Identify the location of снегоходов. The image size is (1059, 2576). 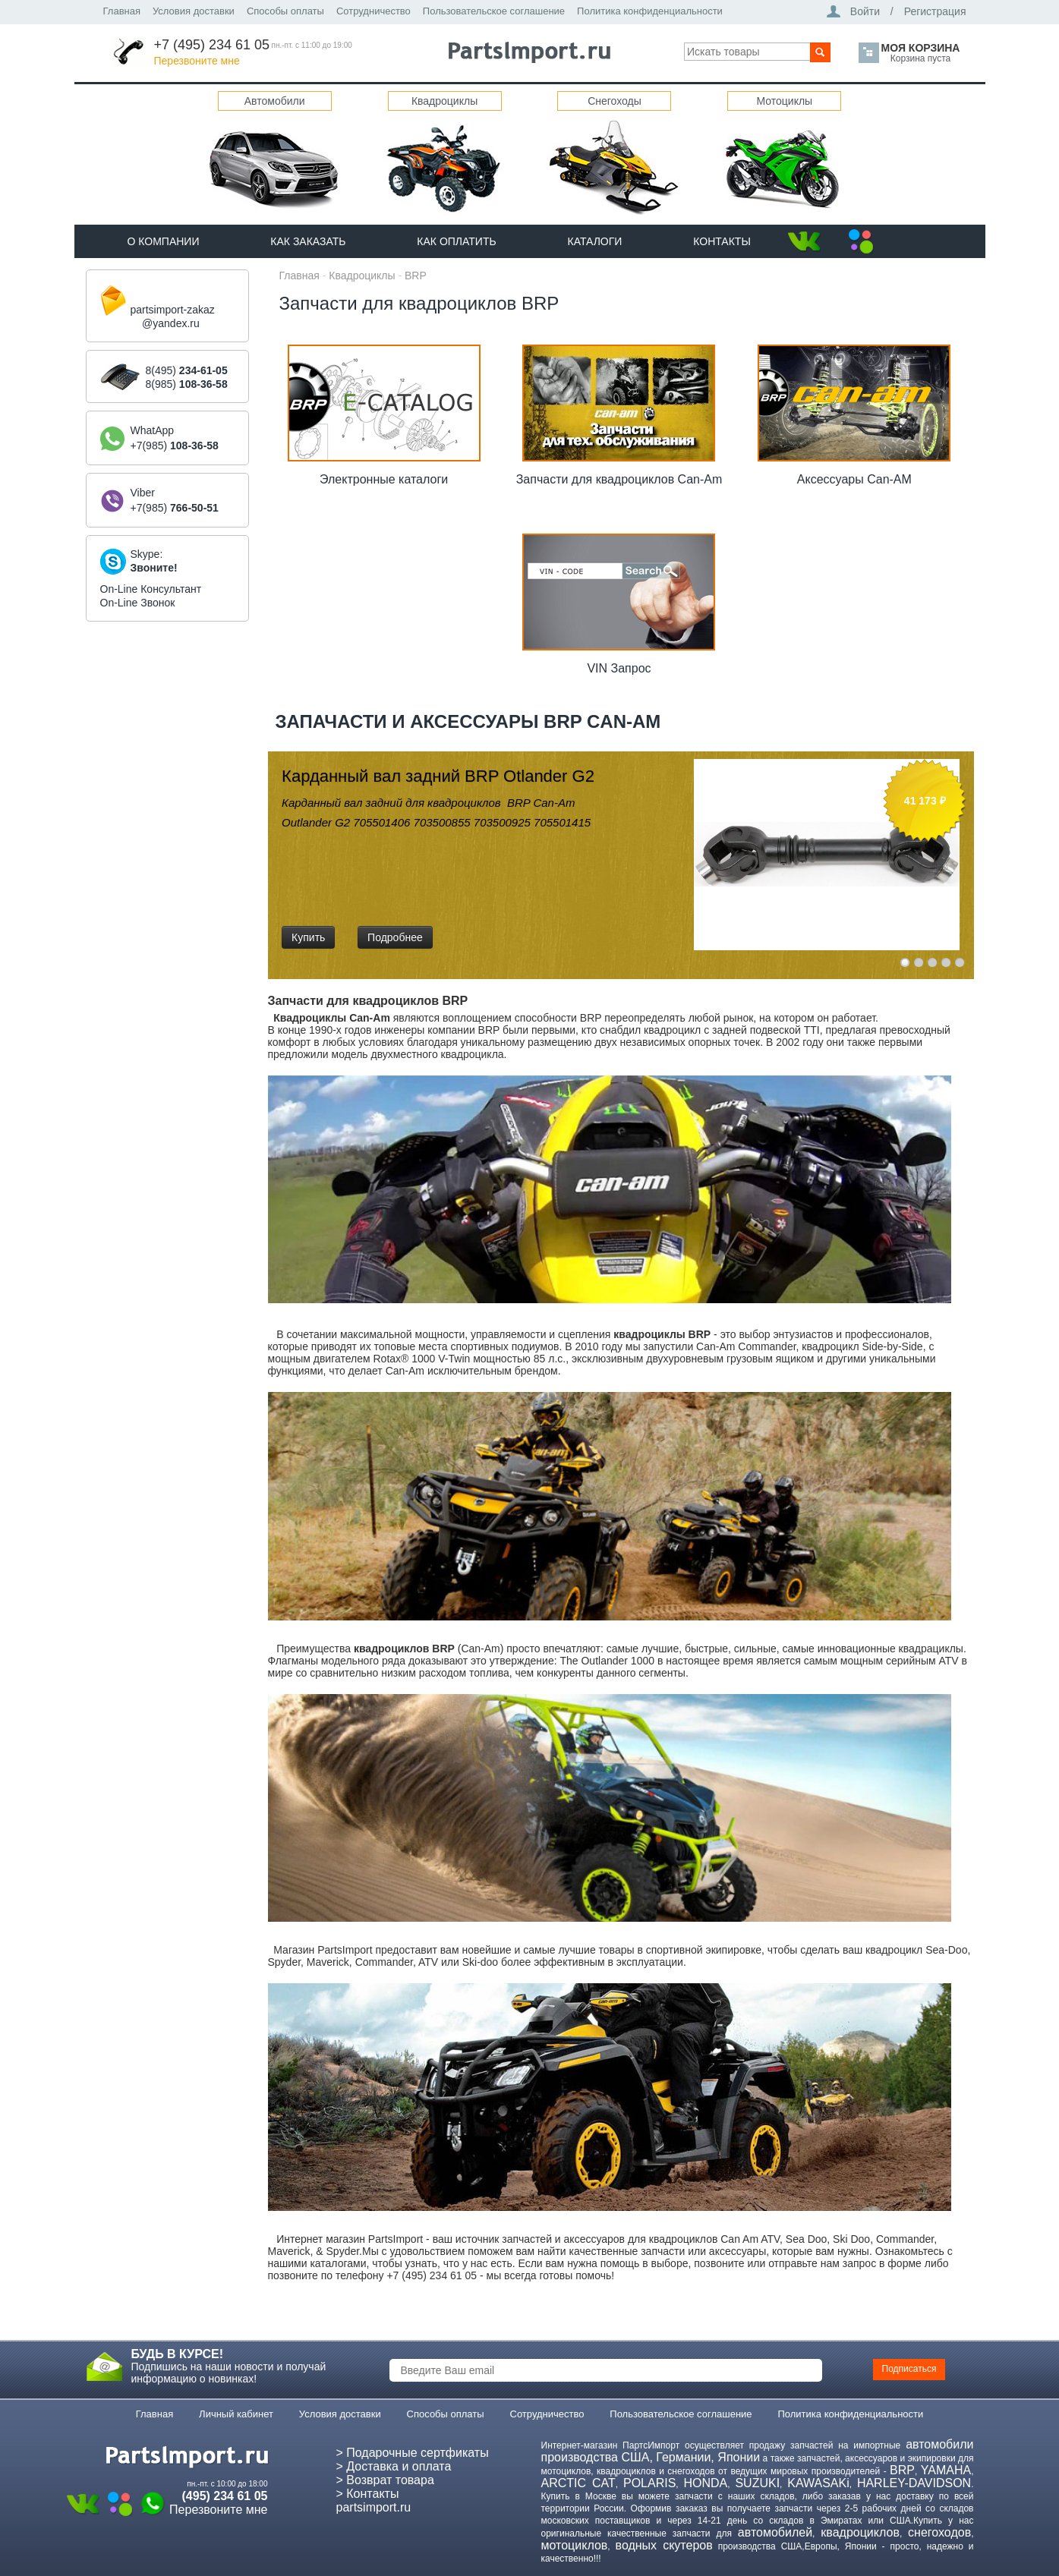
(939, 2532).